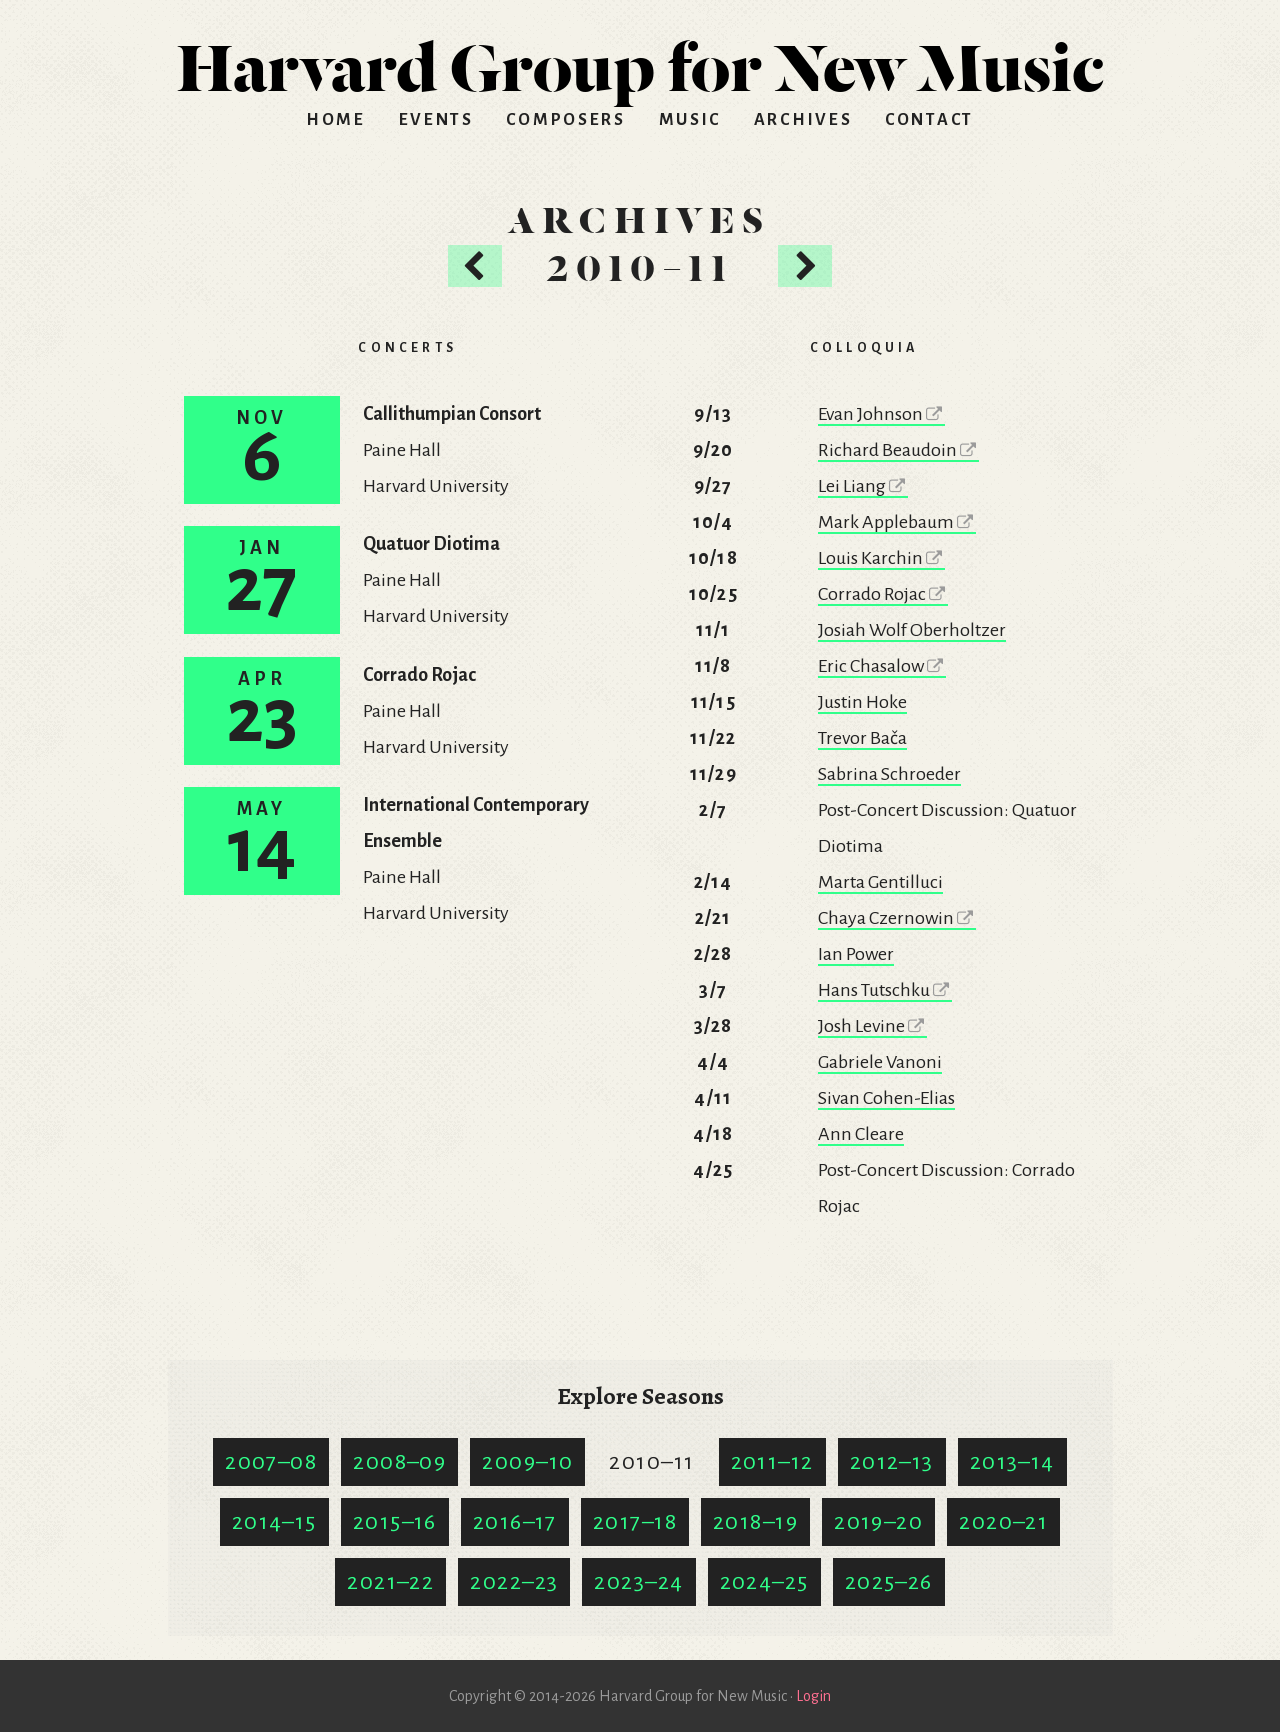 The width and height of the screenshot is (1280, 1732). What do you see at coordinates (399, 1462) in the screenshot?
I see `2008–09` at bounding box center [399, 1462].